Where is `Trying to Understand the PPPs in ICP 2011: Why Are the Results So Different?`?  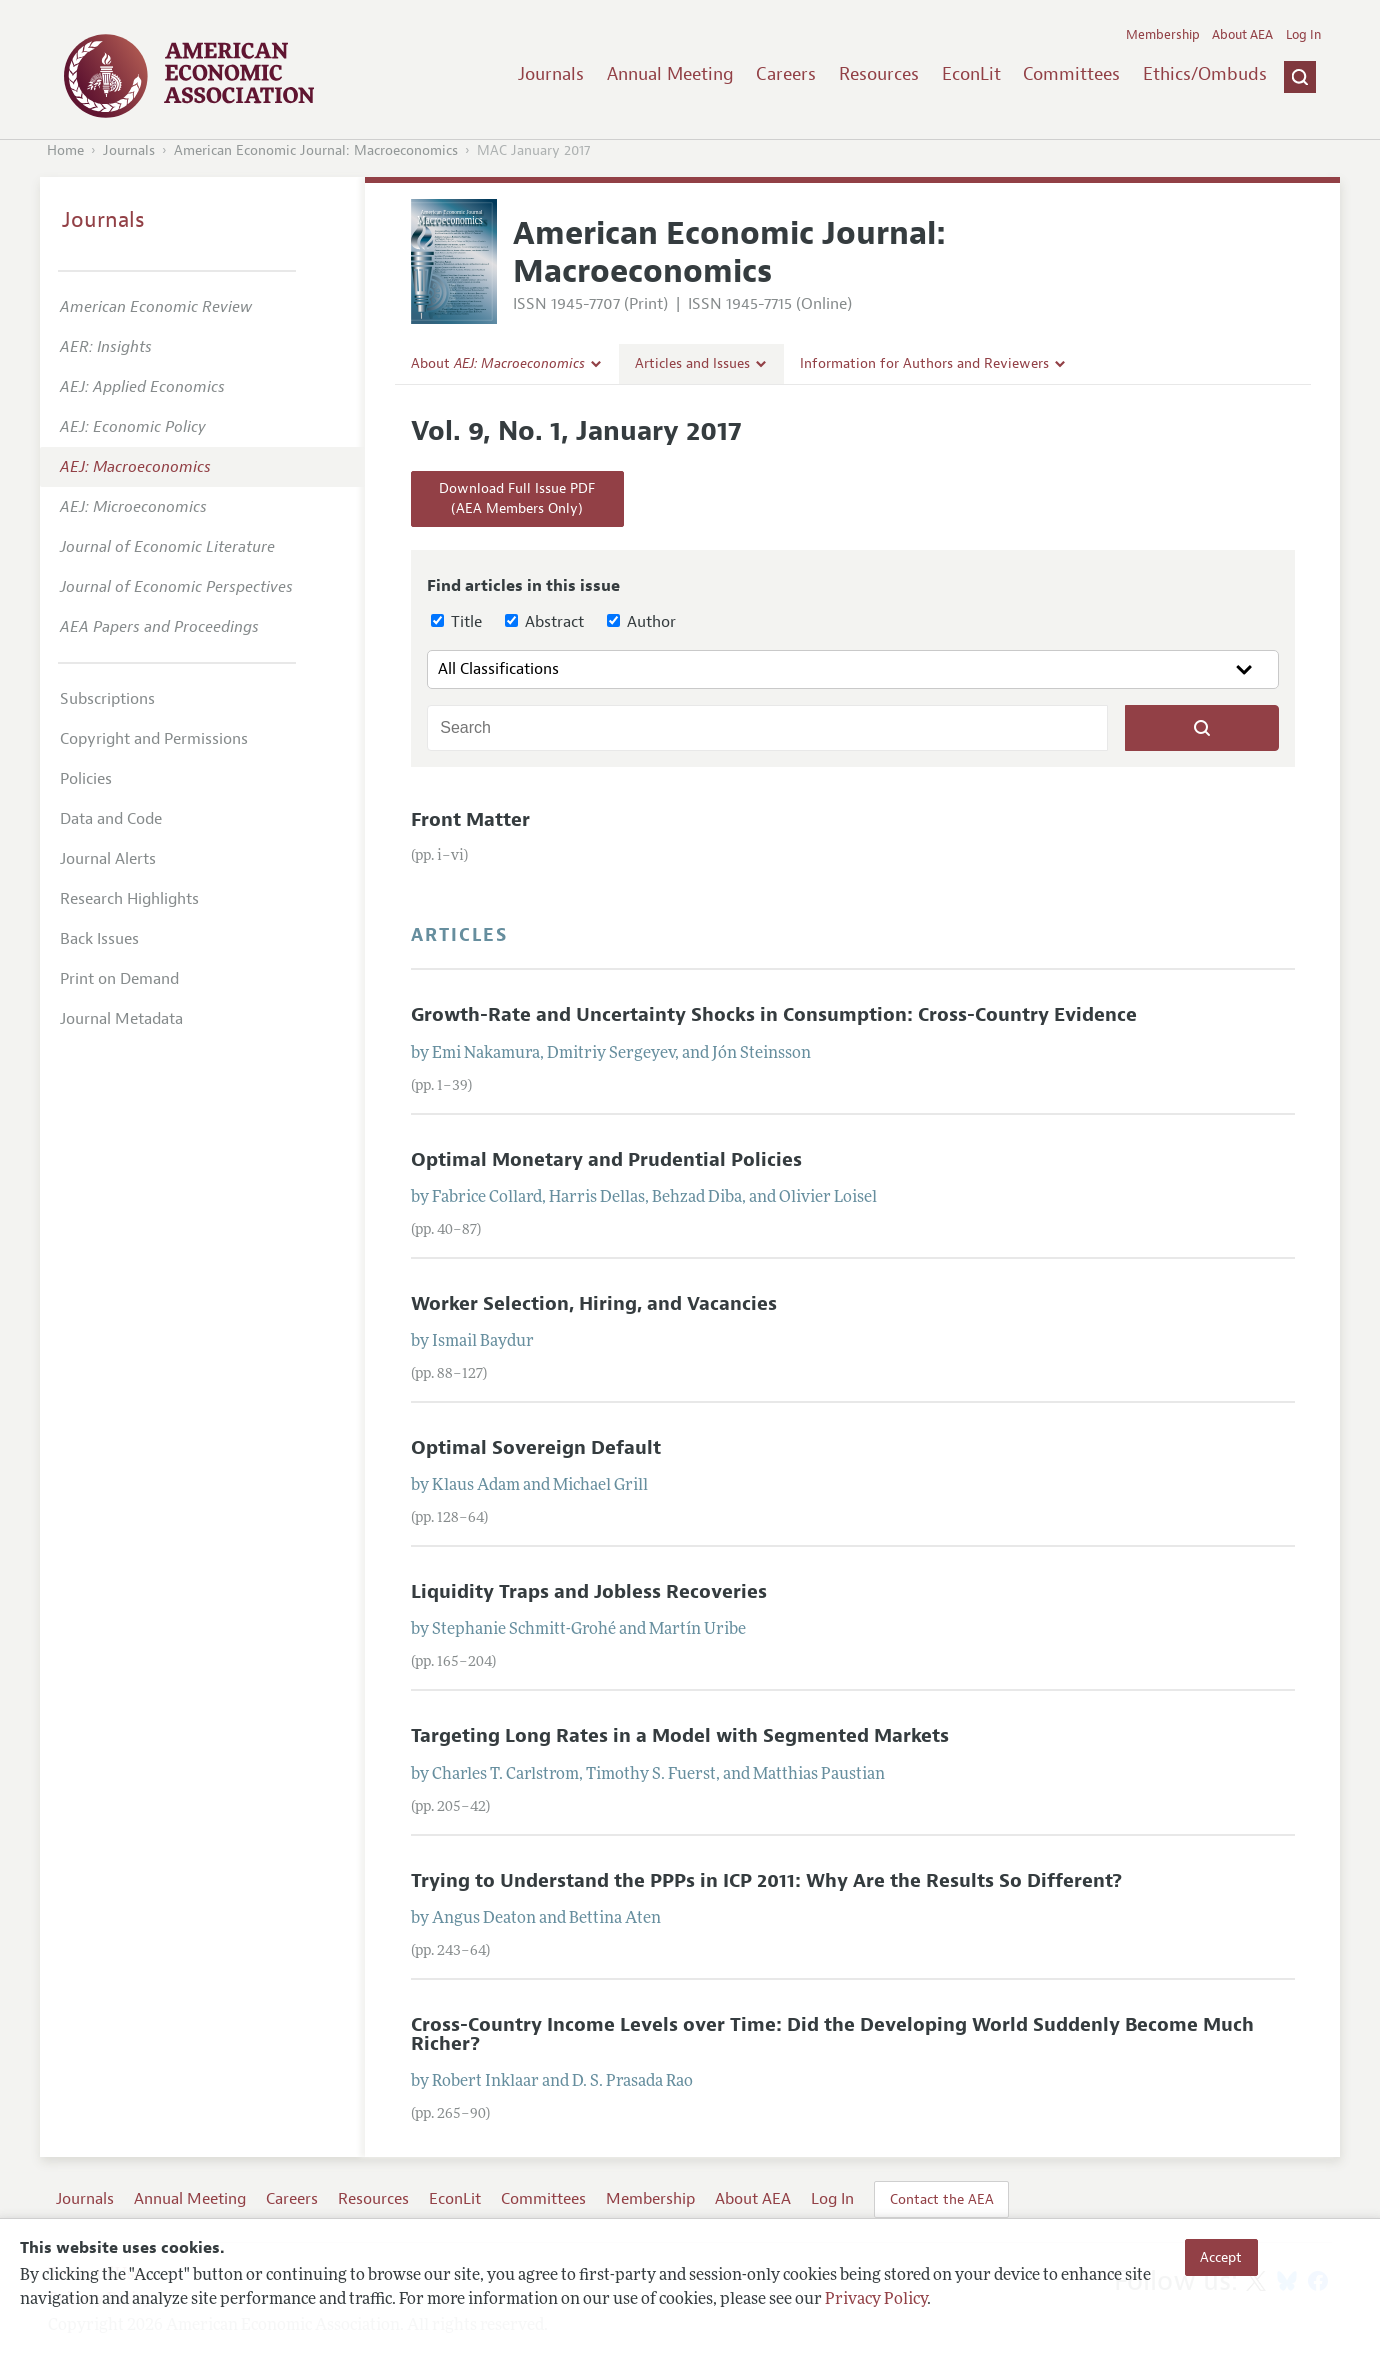
Trying to Understand the PPPs in ICP 2011: Why Are the Results So Different? is located at coordinates (766, 1881).